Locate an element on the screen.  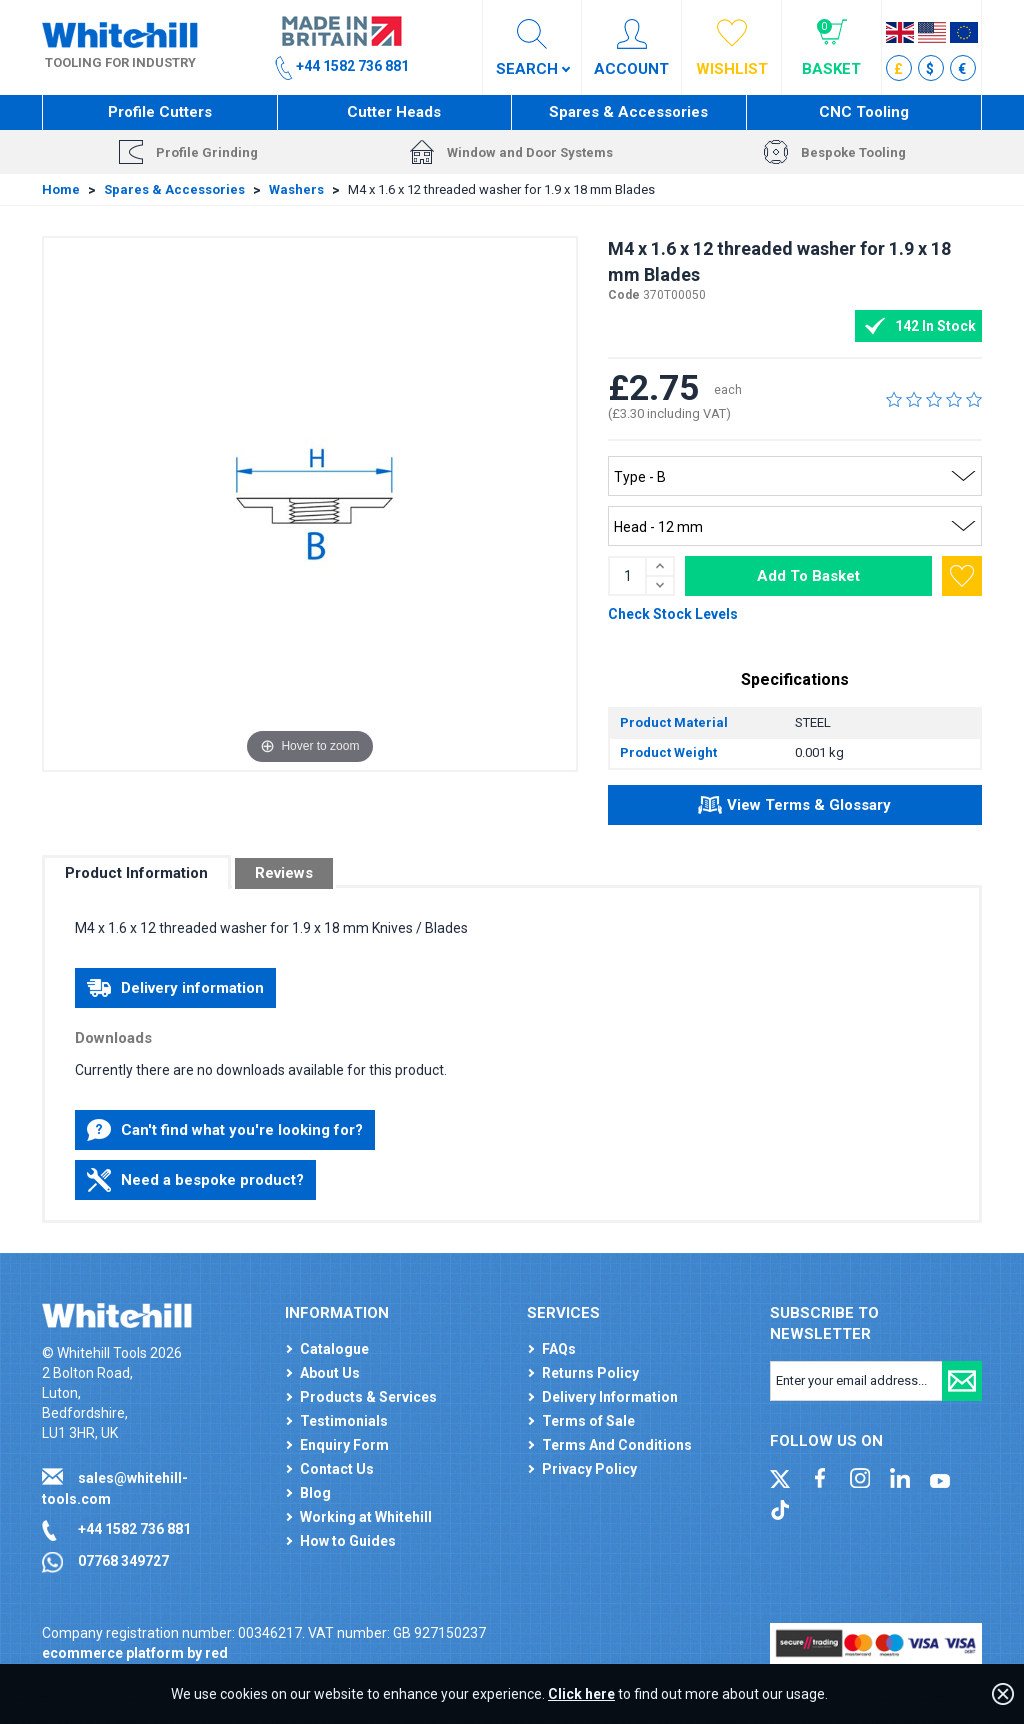
Terms And Conditions is located at coordinates (617, 1445).